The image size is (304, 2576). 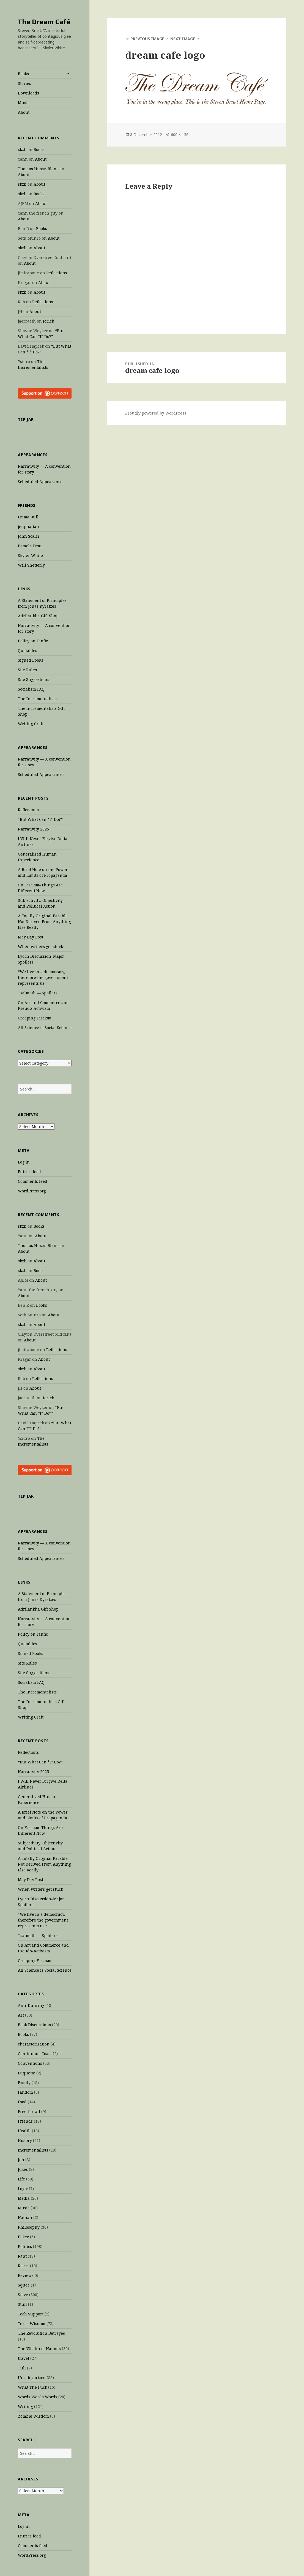 I want to click on Media, so click(x=24, y=2198).